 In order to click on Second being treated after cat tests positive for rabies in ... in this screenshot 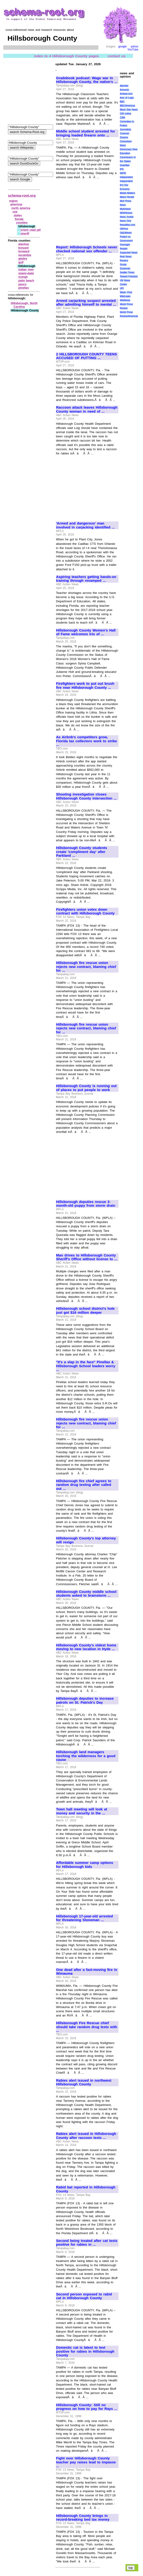, I will do `click(86, 2243)`.